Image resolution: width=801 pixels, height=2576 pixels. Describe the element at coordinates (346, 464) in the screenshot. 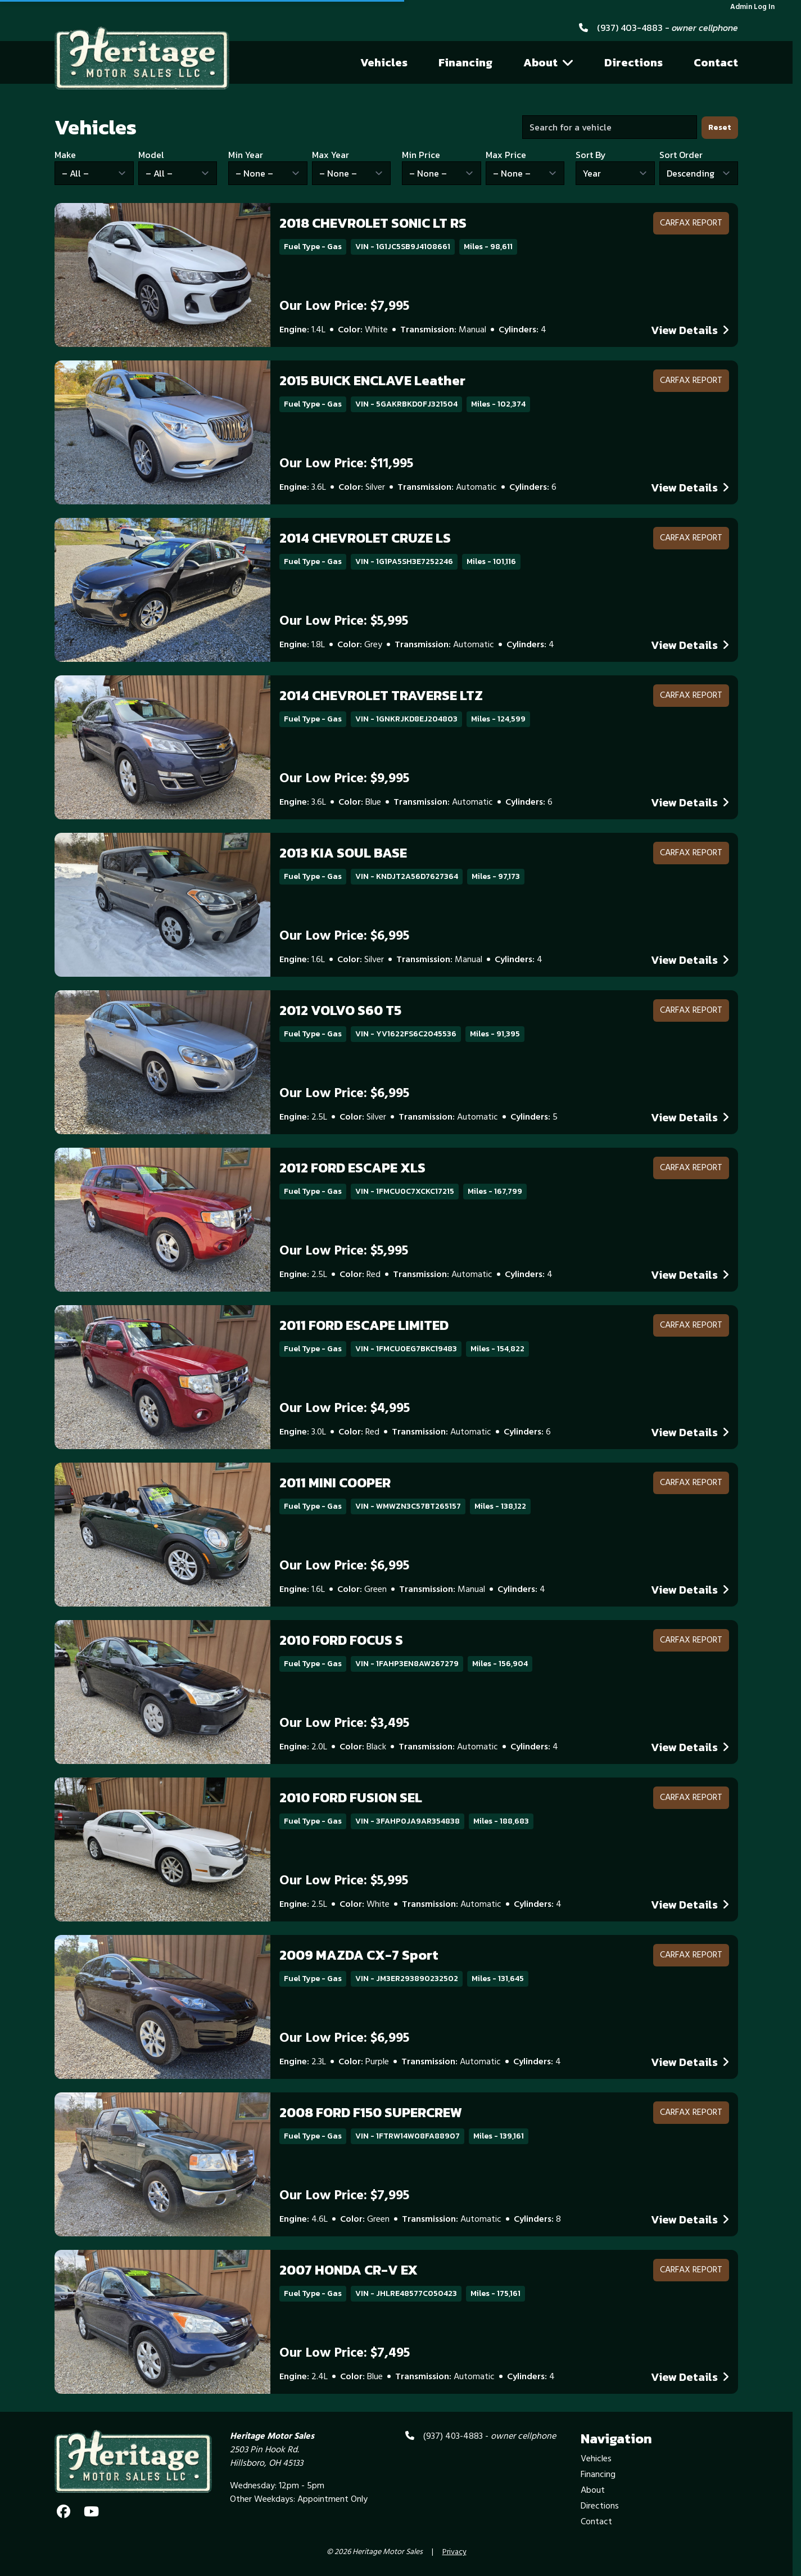

I see `Our Low Price: $11,995` at that location.